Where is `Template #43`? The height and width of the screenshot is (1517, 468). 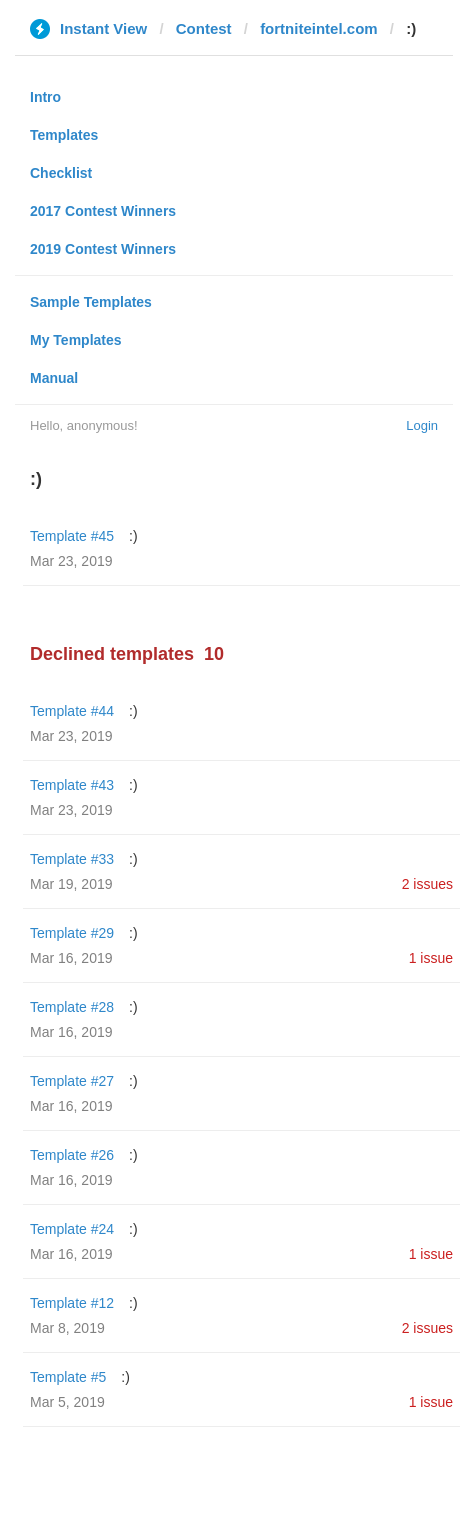
Template #43 is located at coordinates (72, 785).